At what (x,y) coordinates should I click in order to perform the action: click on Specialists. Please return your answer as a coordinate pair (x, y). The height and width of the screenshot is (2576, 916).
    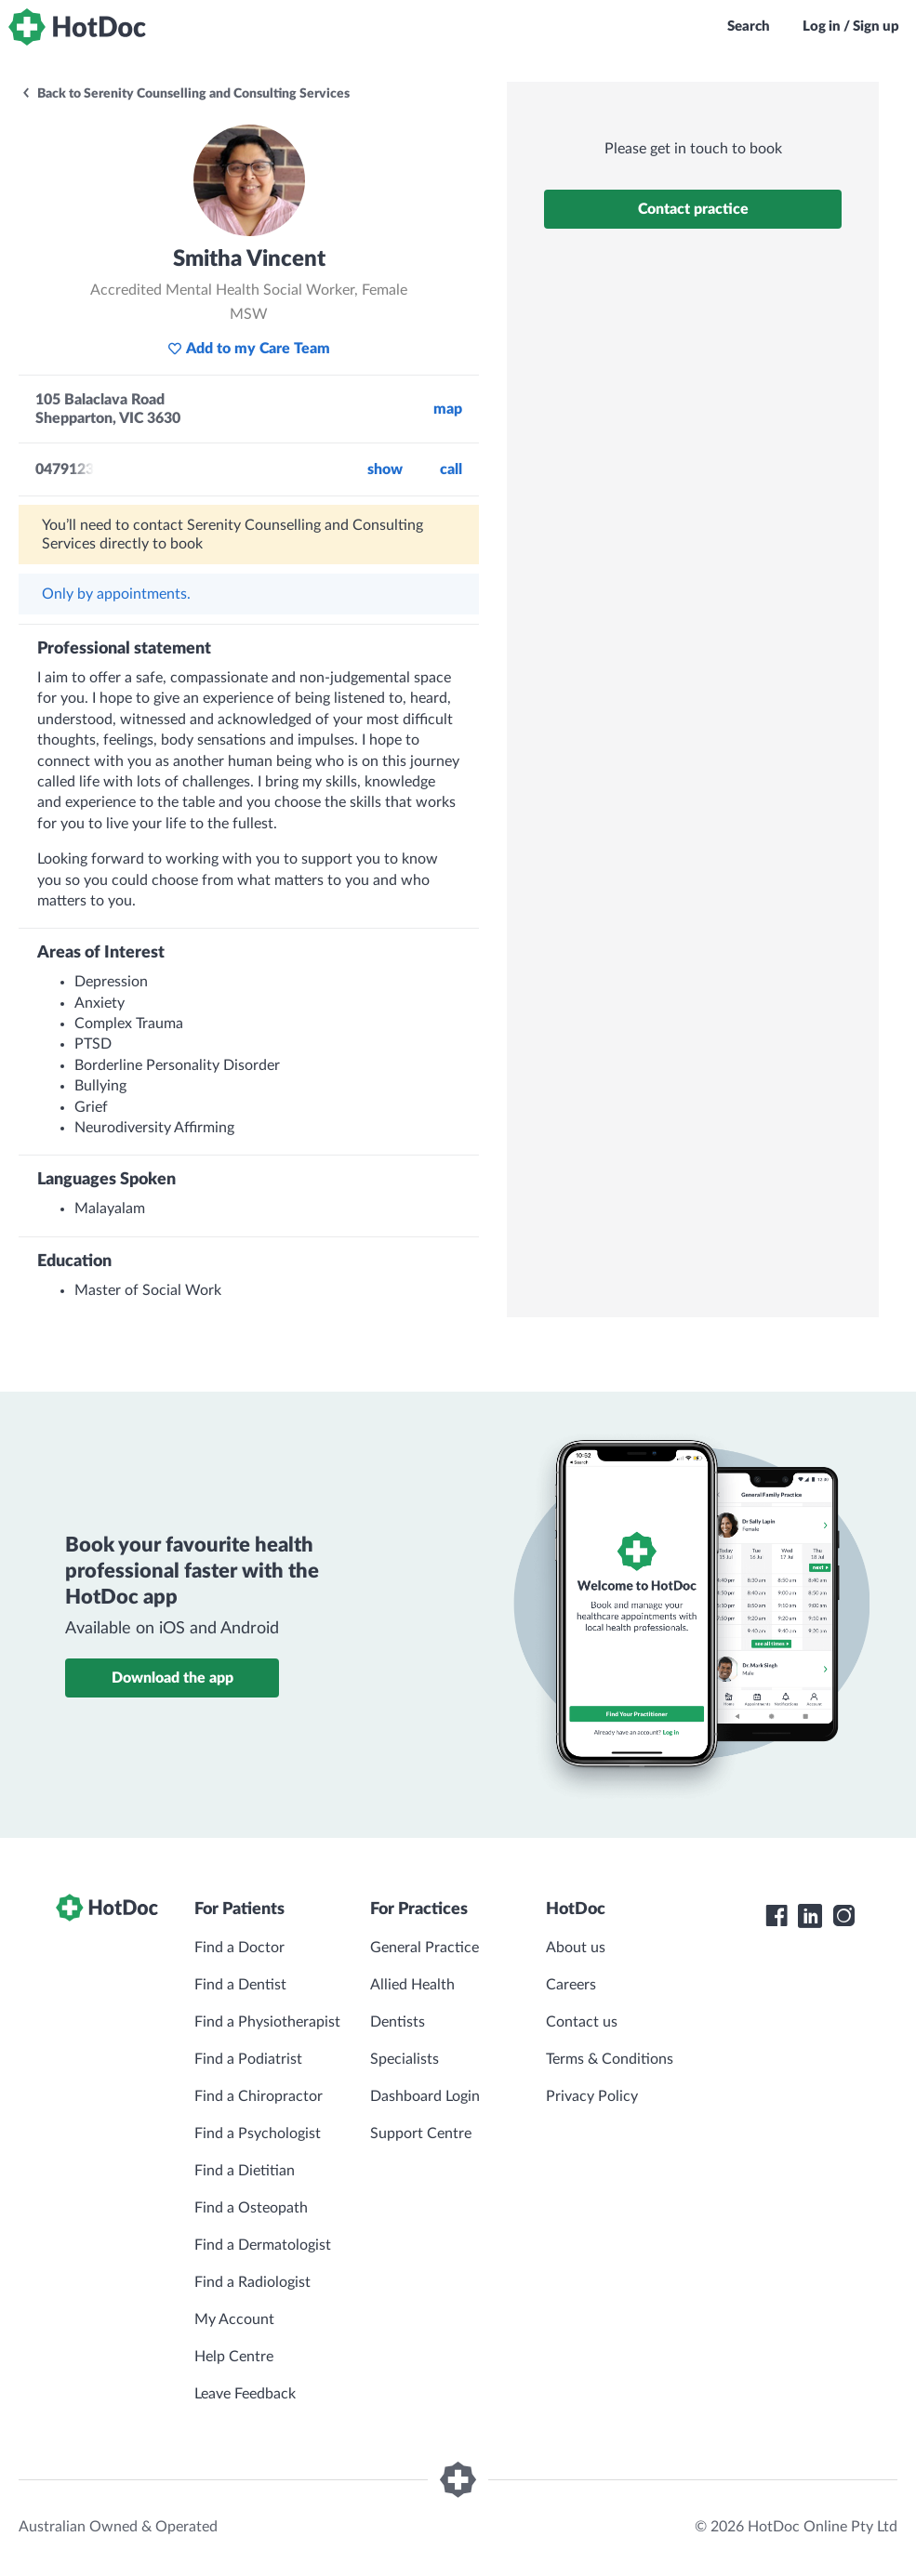
    Looking at the image, I should click on (404, 2059).